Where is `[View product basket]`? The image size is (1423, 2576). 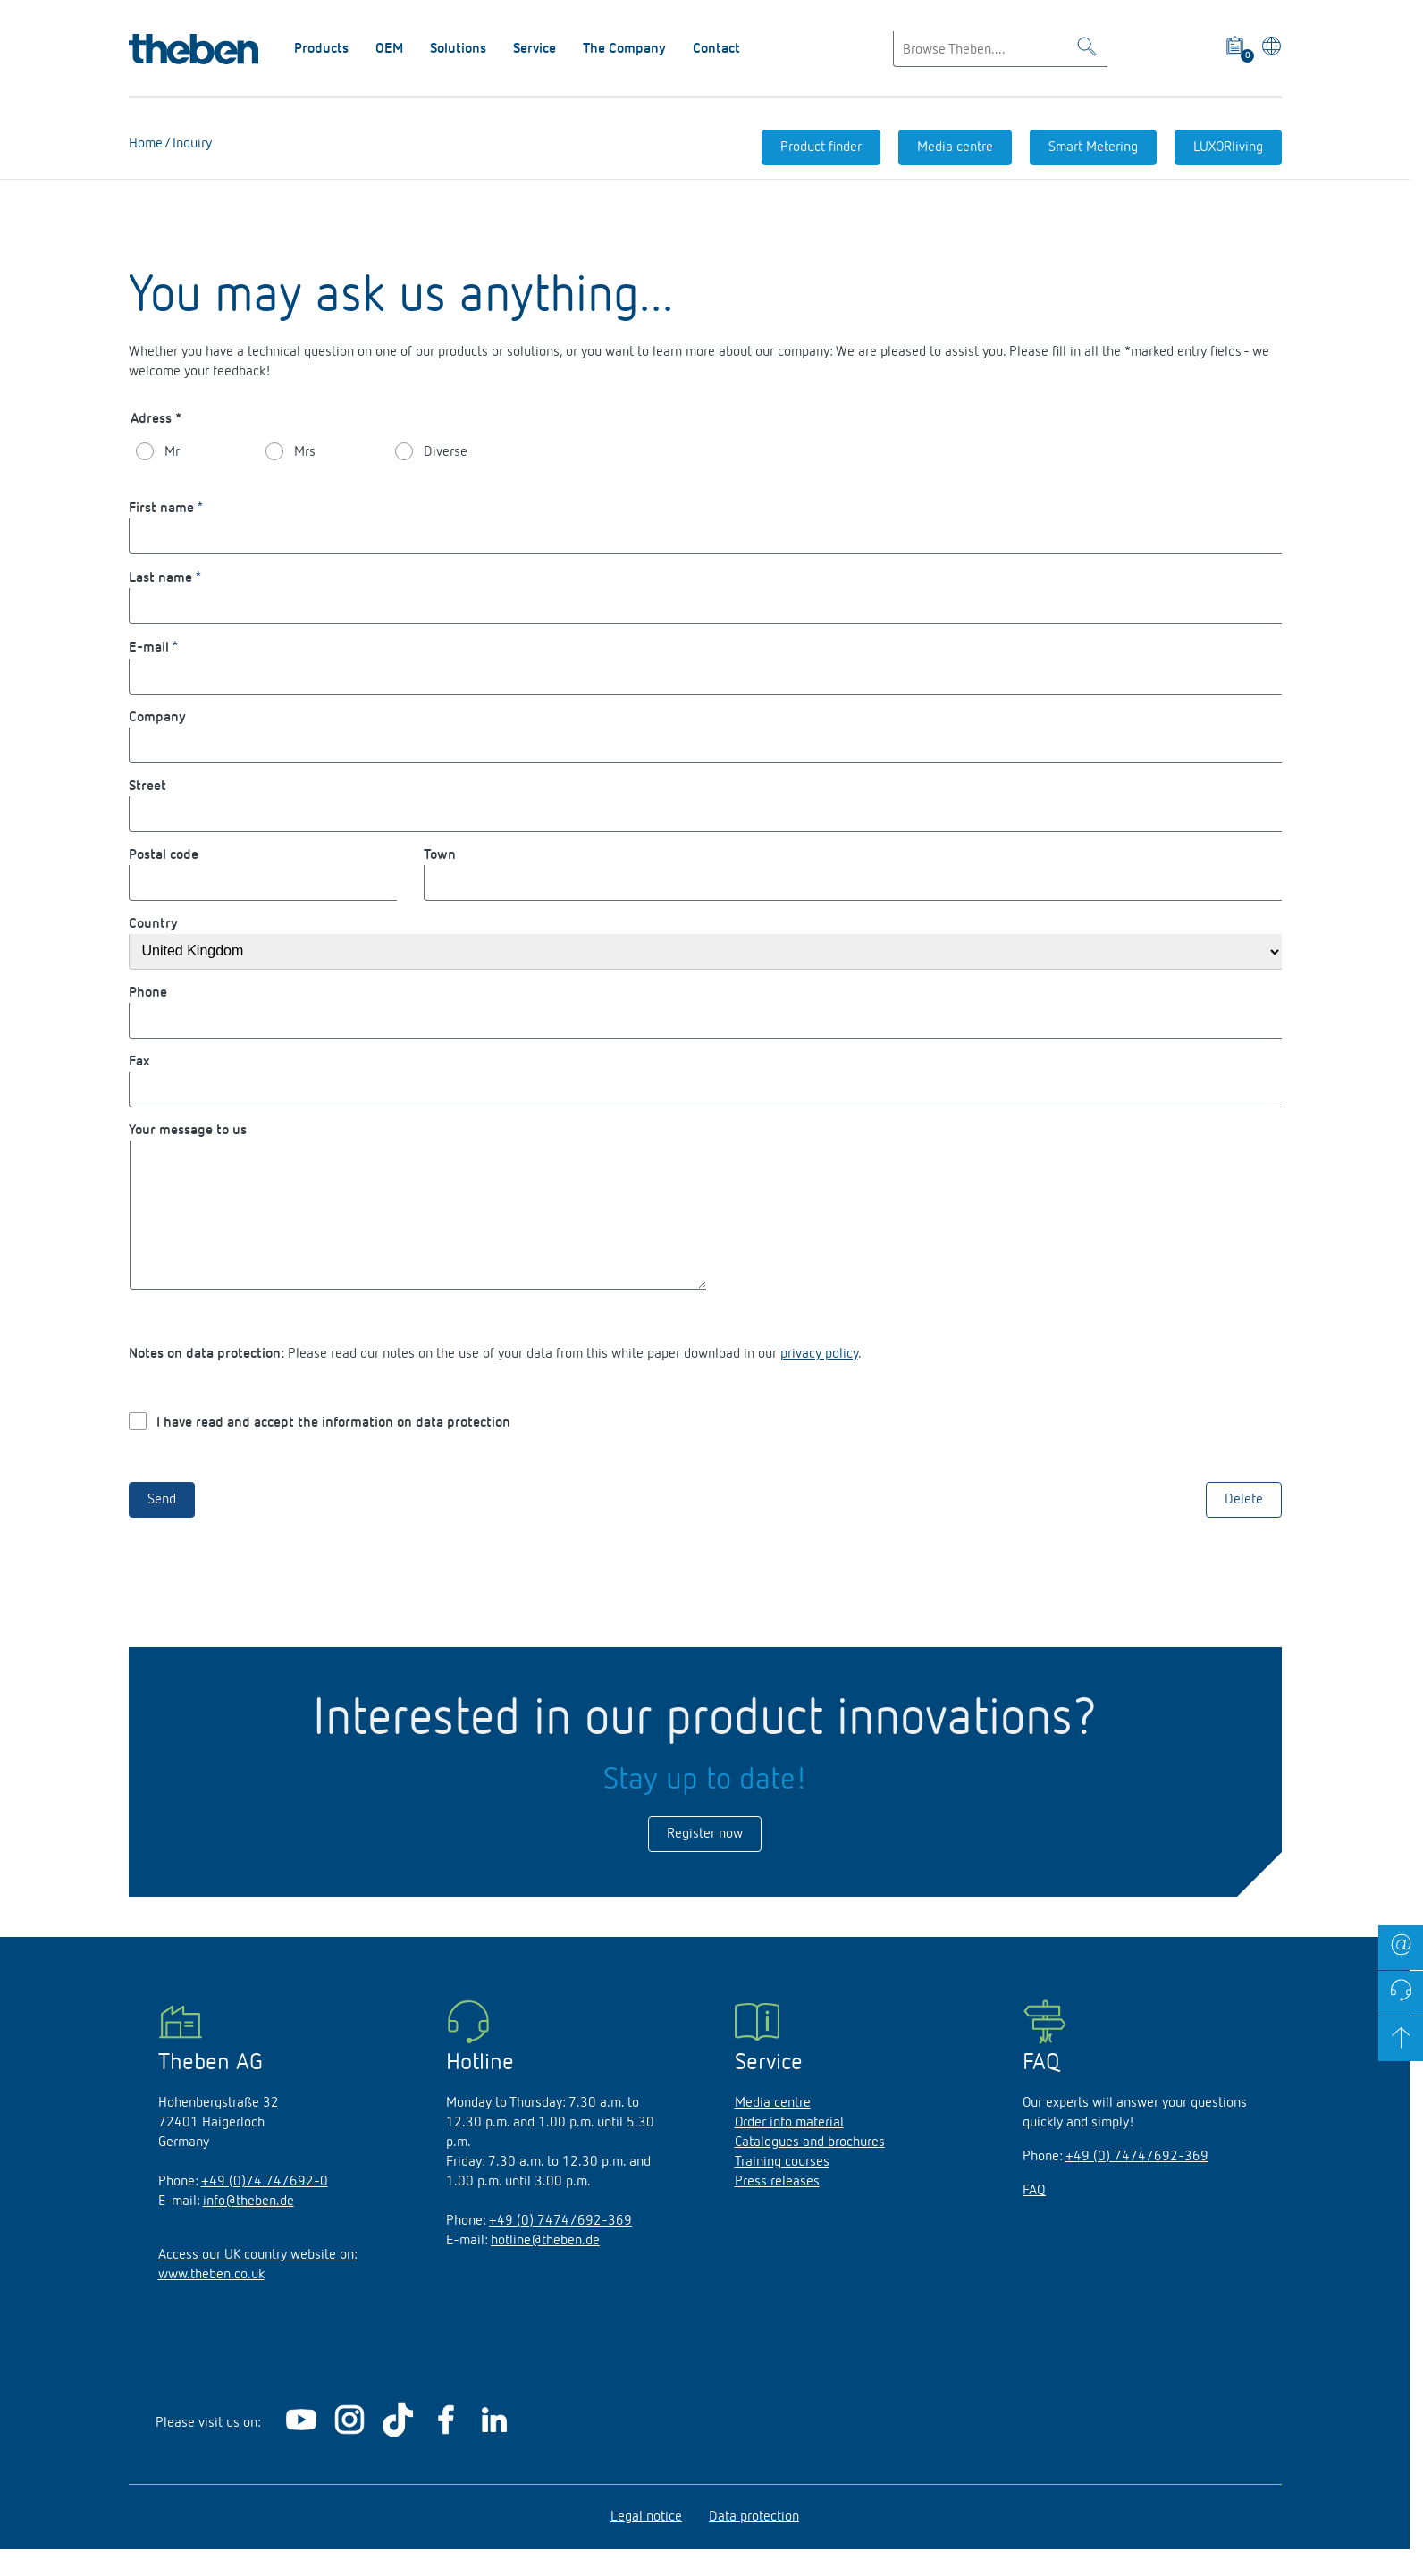 [View product basket] is located at coordinates (1236, 49).